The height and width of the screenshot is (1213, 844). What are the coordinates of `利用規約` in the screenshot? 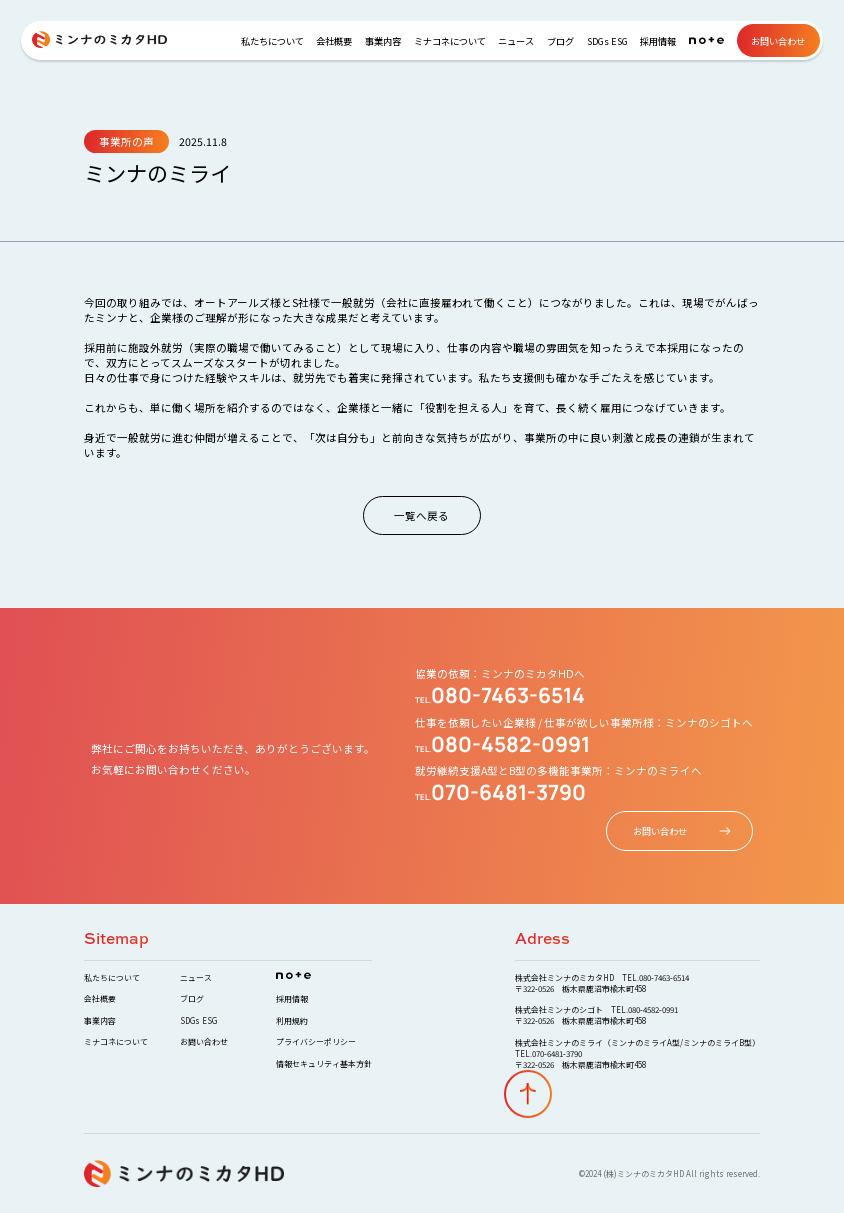 It's located at (292, 1020).